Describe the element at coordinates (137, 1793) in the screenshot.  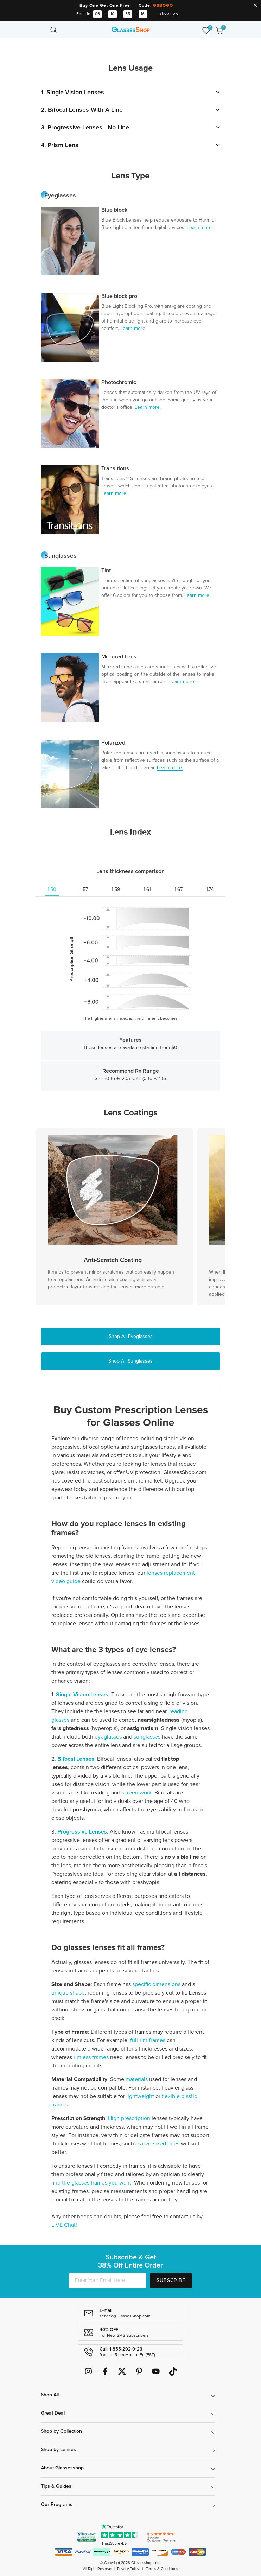
I see `screen work` at that location.